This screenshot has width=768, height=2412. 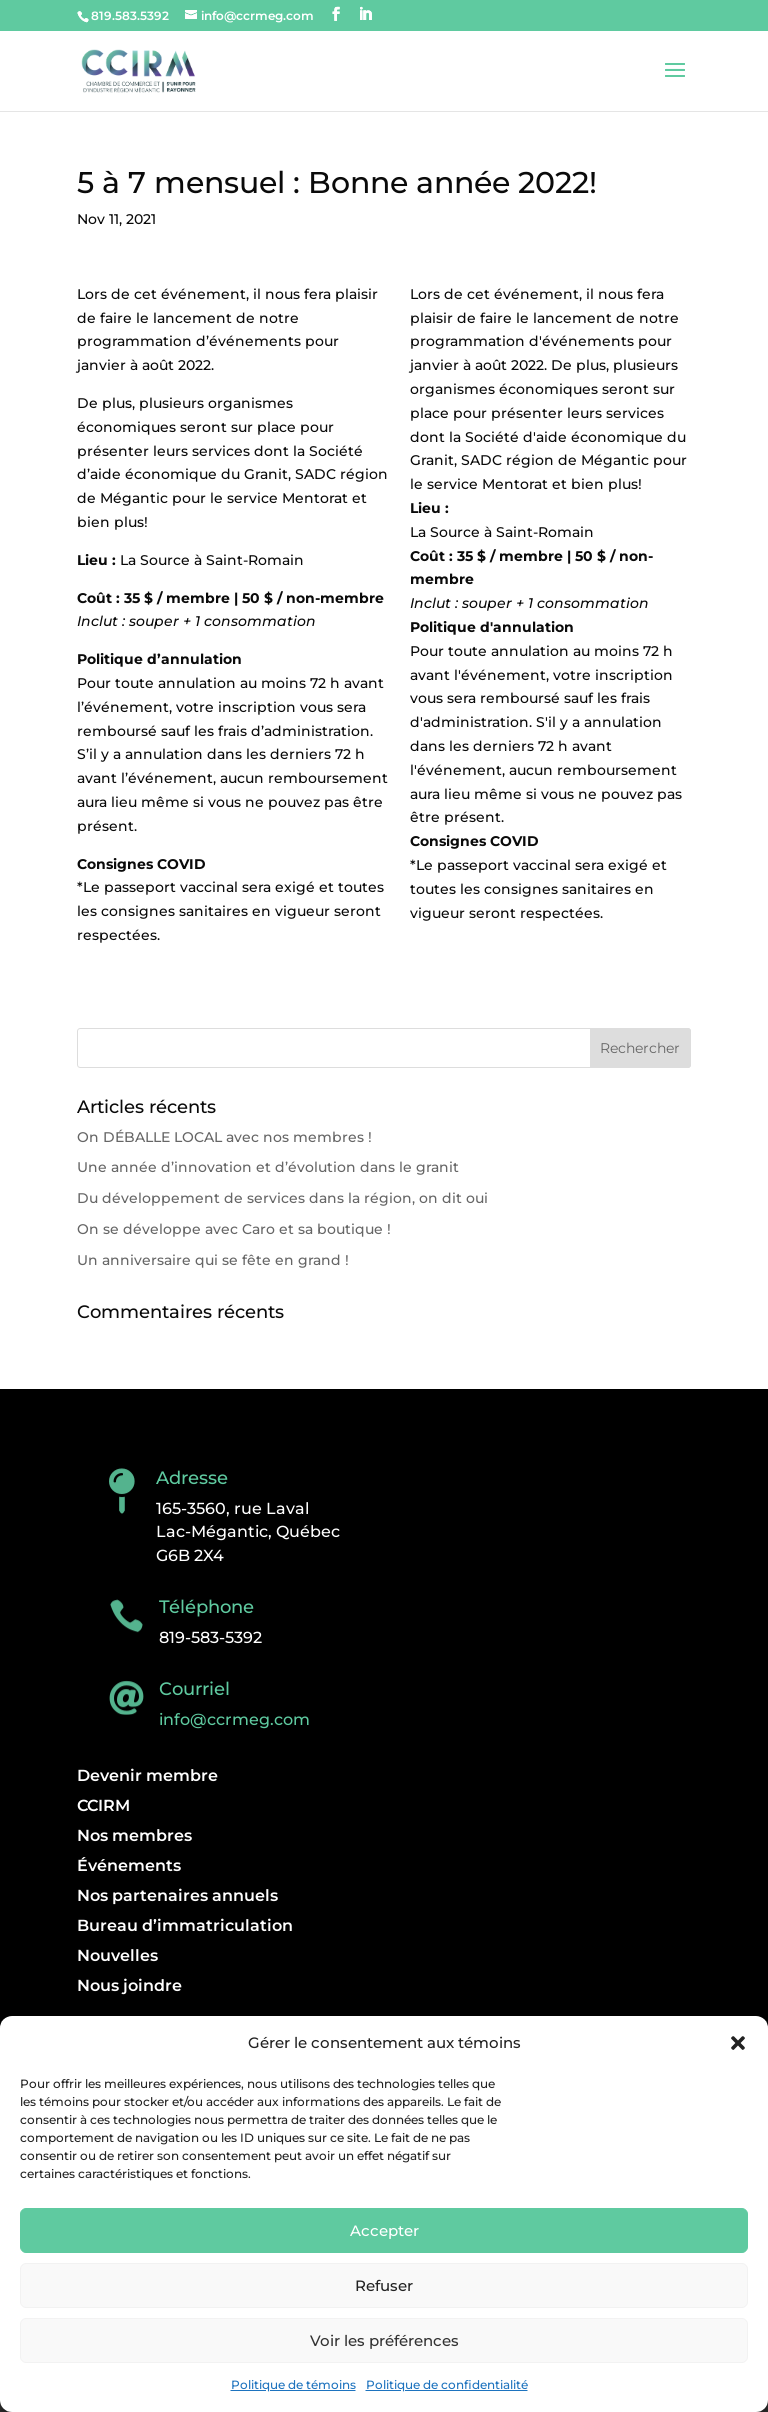 What do you see at coordinates (268, 1167) in the screenshot?
I see `Une année d’innovation et d’évolution dans le granit` at bounding box center [268, 1167].